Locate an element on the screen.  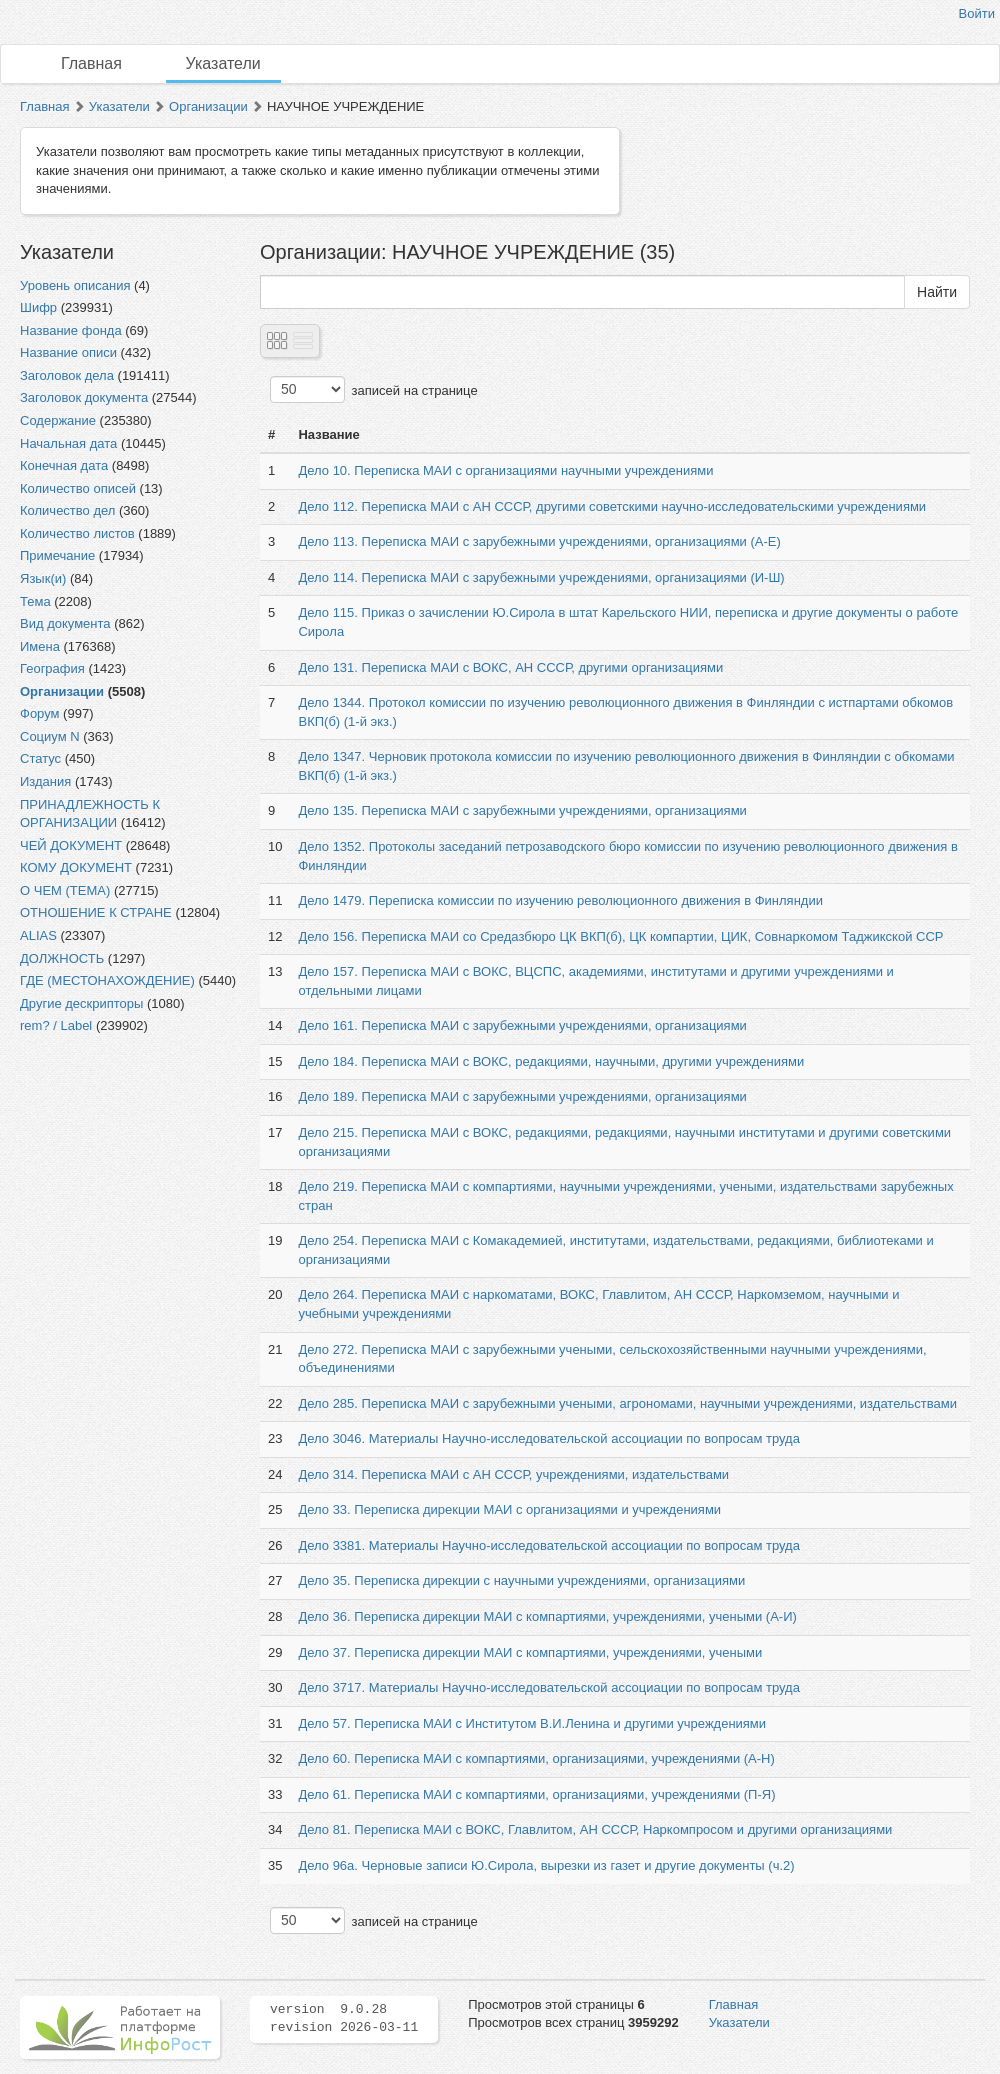
Статус is located at coordinates (40, 758).